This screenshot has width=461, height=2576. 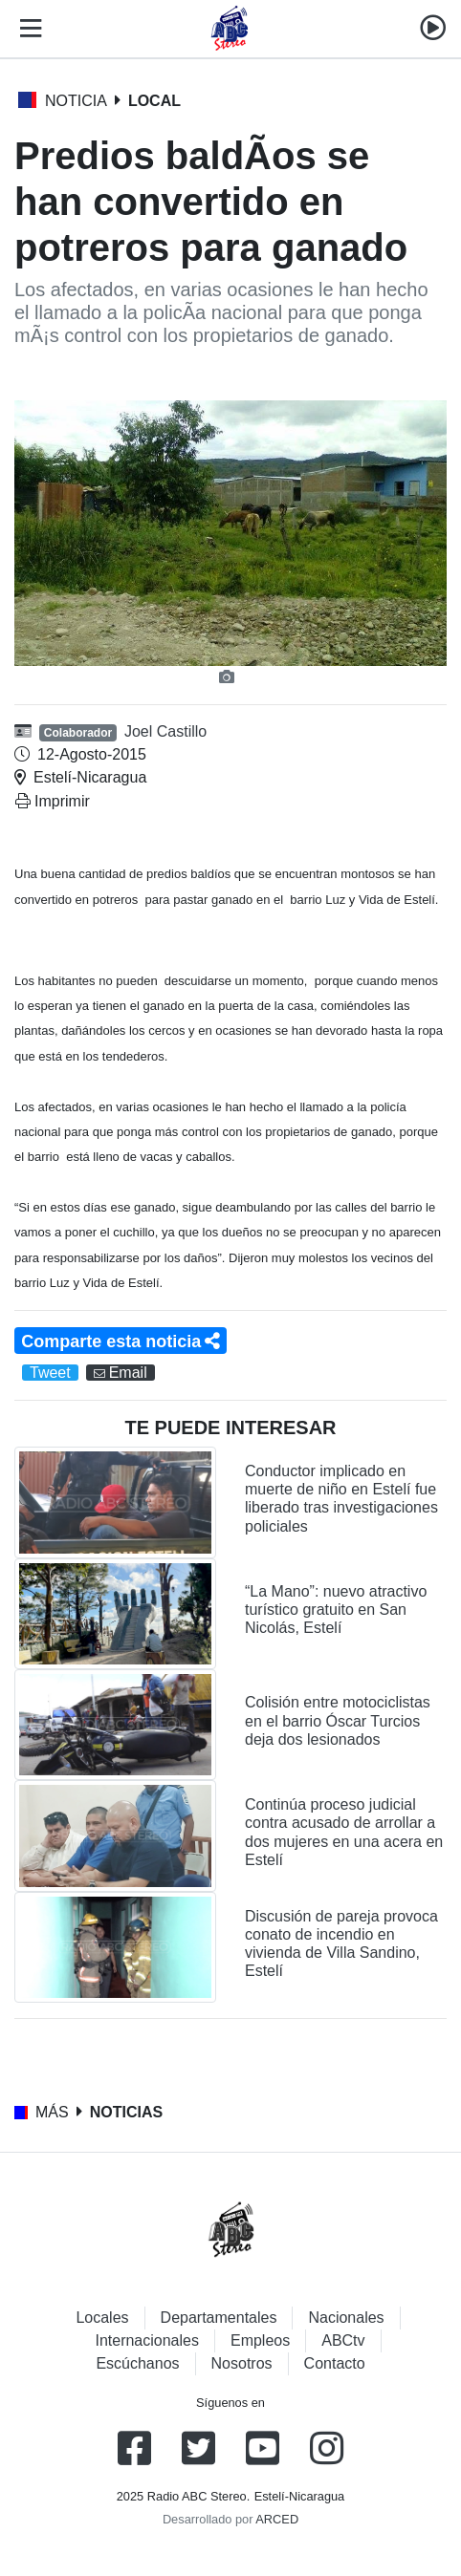 I want to click on Tweet, so click(x=50, y=1372).